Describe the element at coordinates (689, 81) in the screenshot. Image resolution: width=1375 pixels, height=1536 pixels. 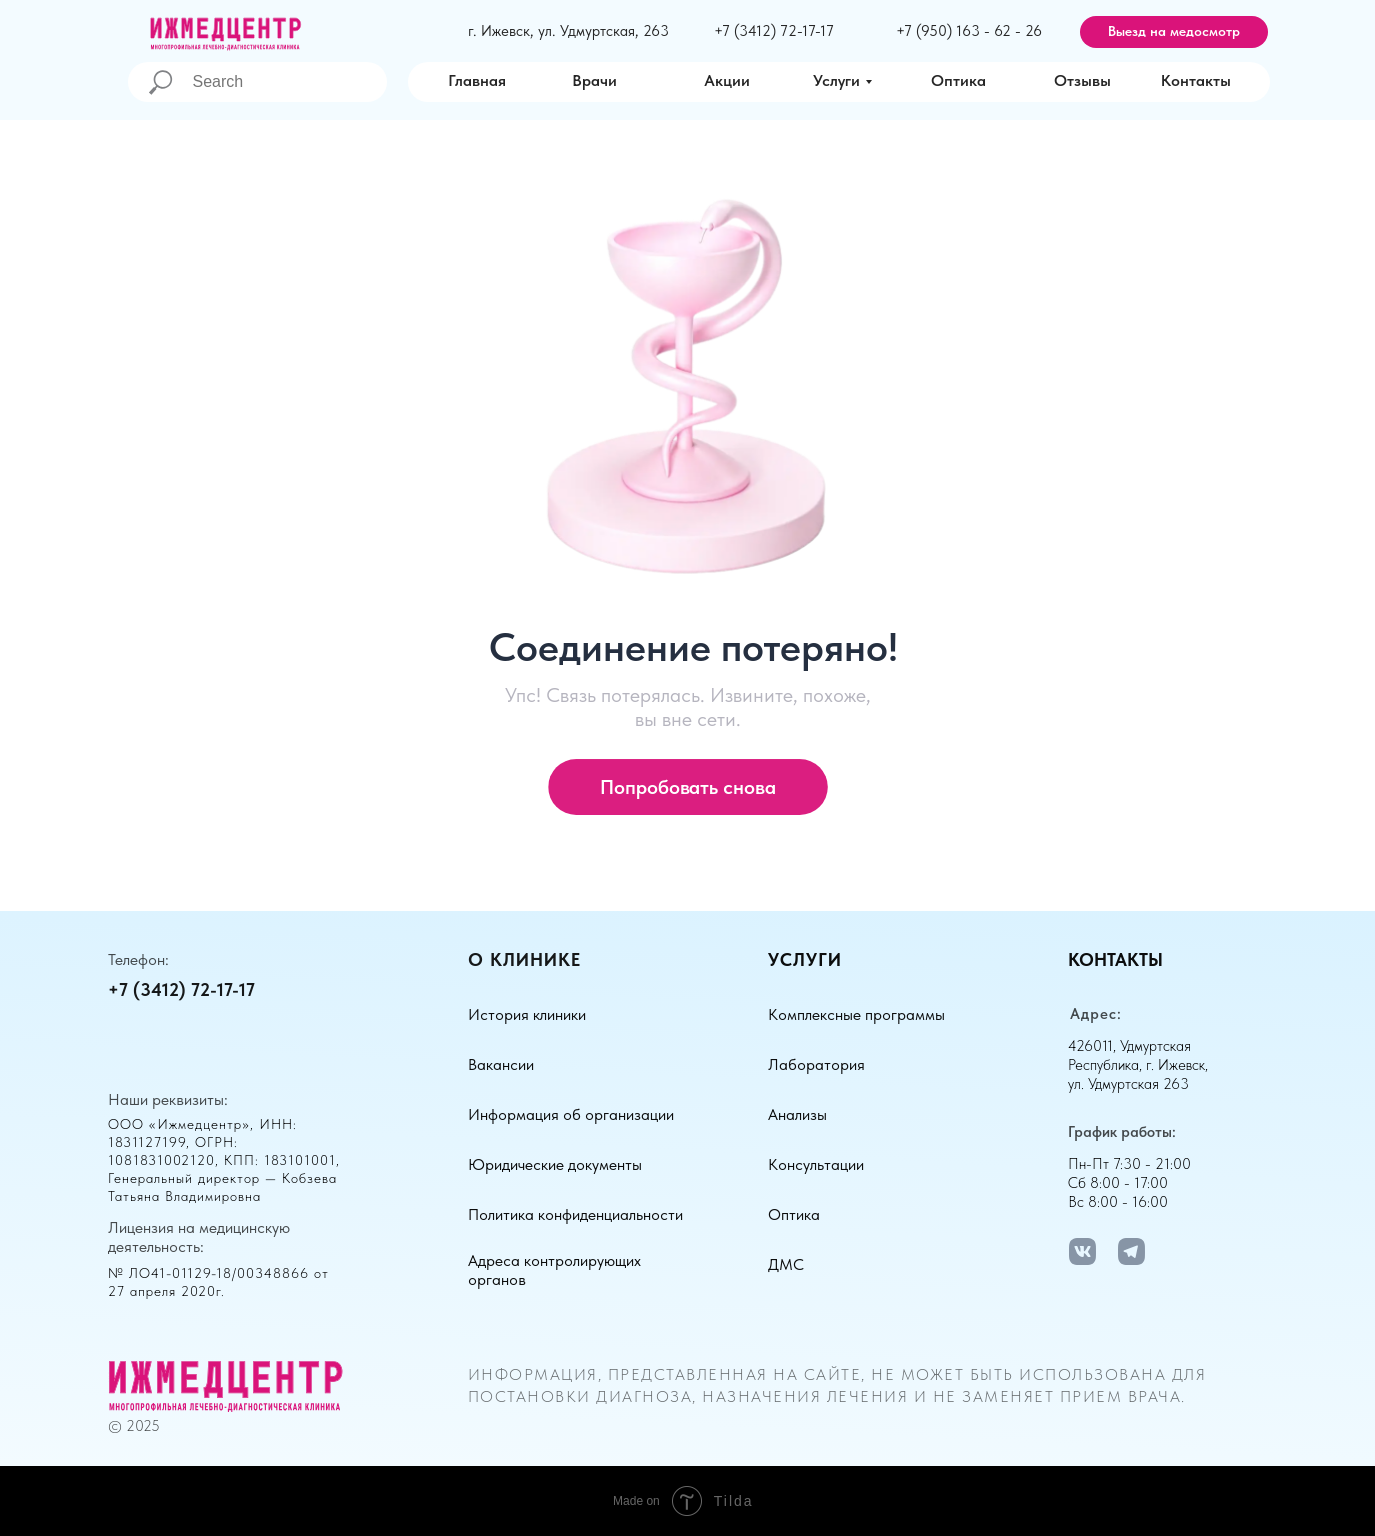
I see `[img]` at that location.